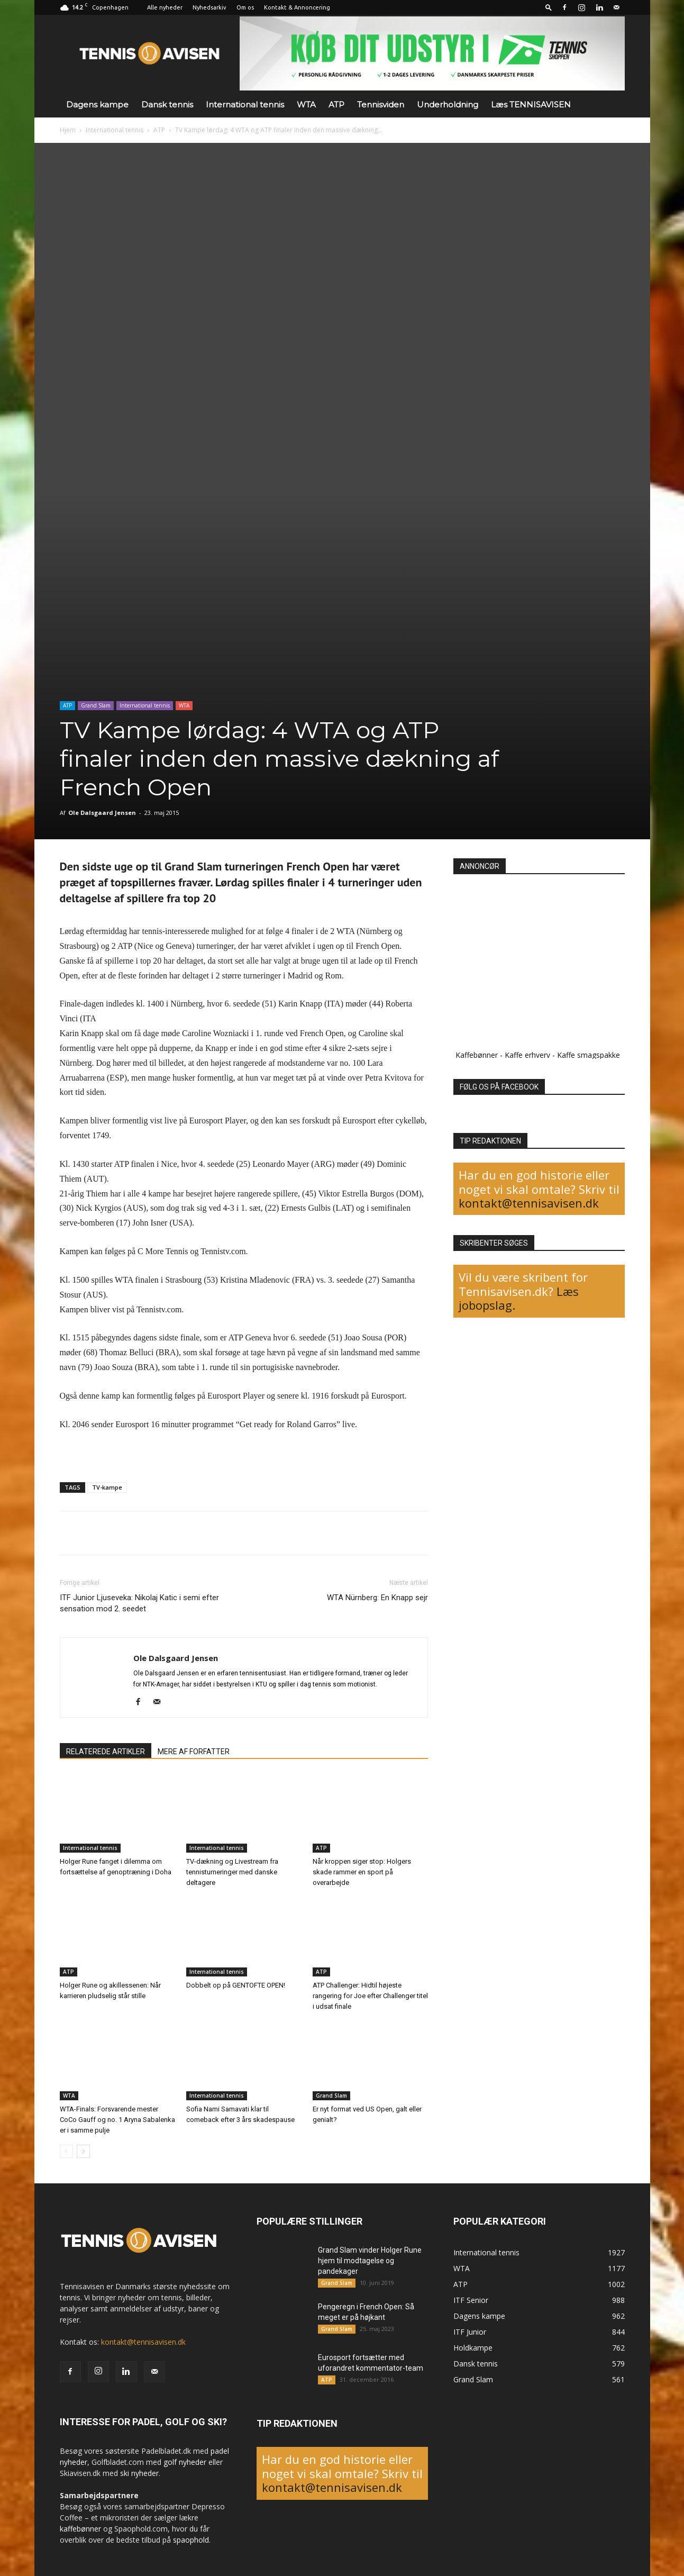 Image resolution: width=684 pixels, height=2576 pixels. What do you see at coordinates (297, 7) in the screenshot?
I see `Kontakt & Annoncering` at bounding box center [297, 7].